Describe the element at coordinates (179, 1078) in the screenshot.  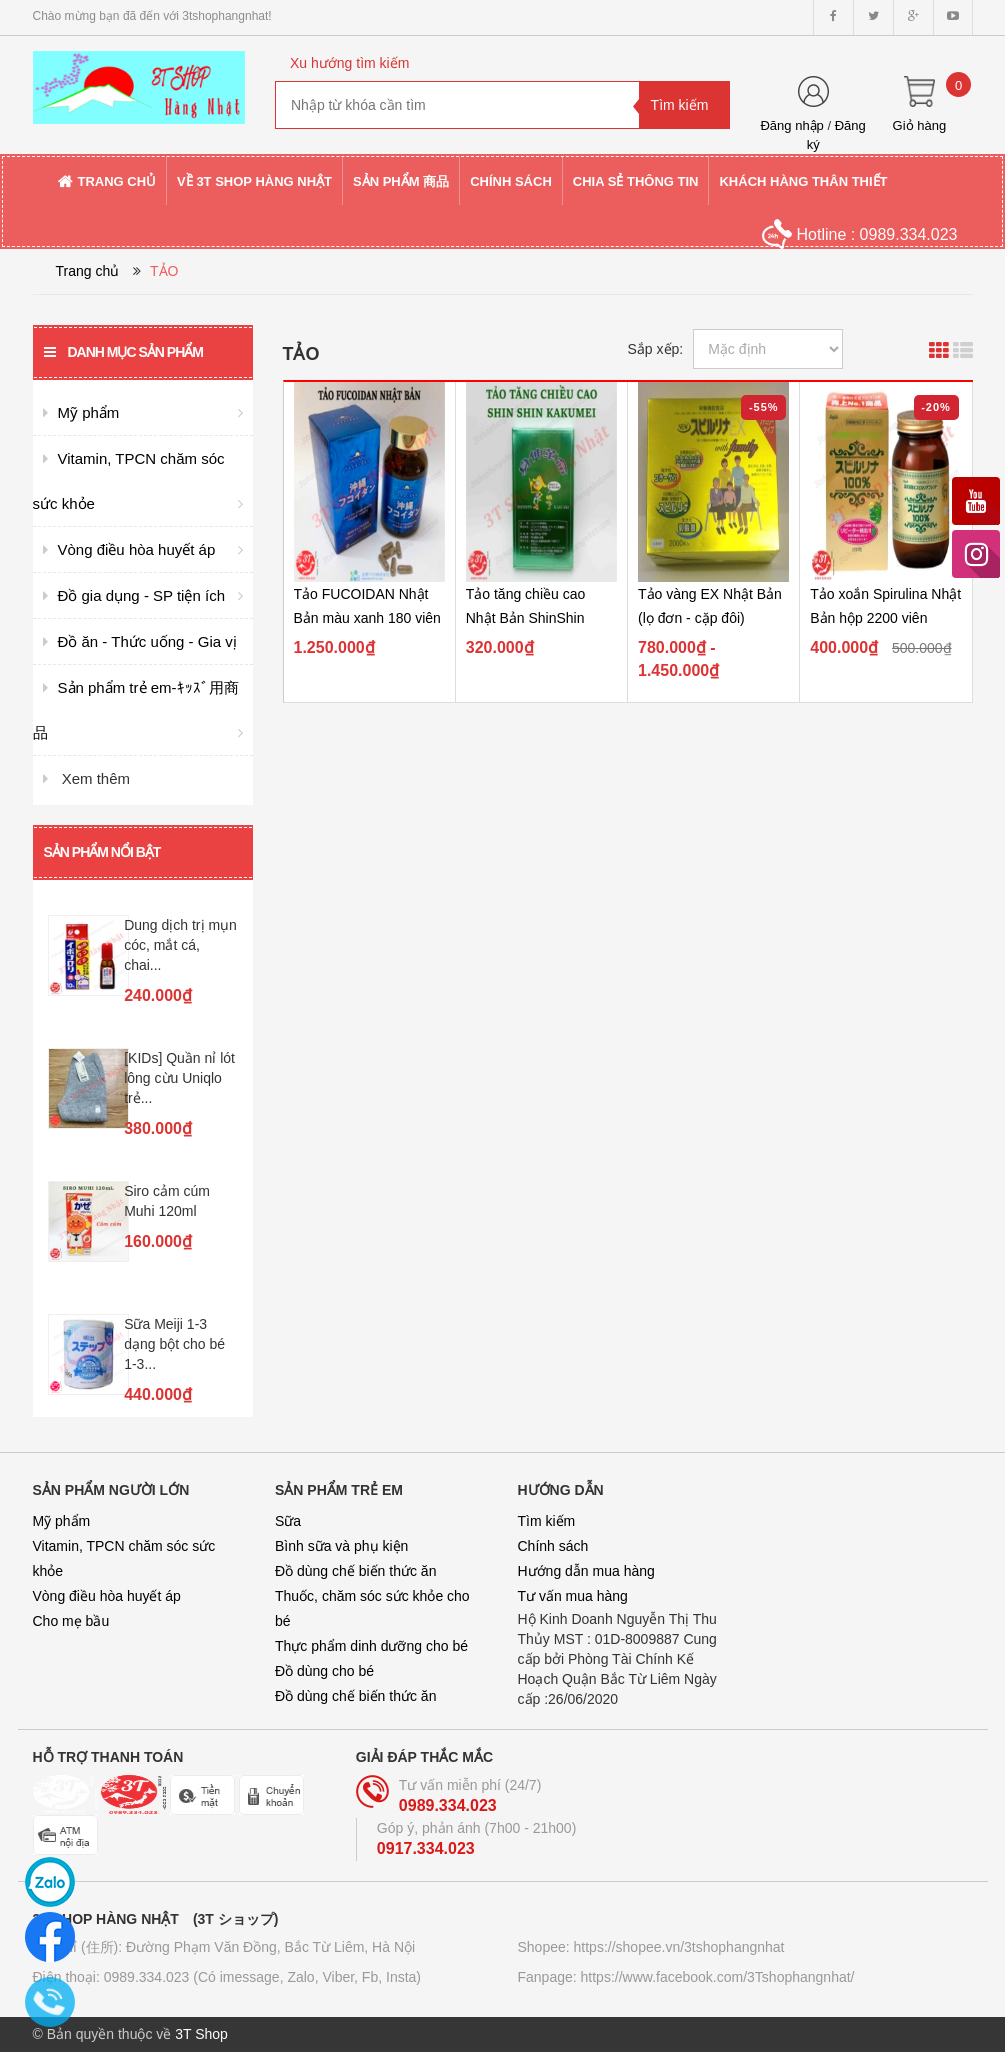
I see `[KIDs] Quần nỉ lót lông cừu Uniqlo trẻ...` at that location.